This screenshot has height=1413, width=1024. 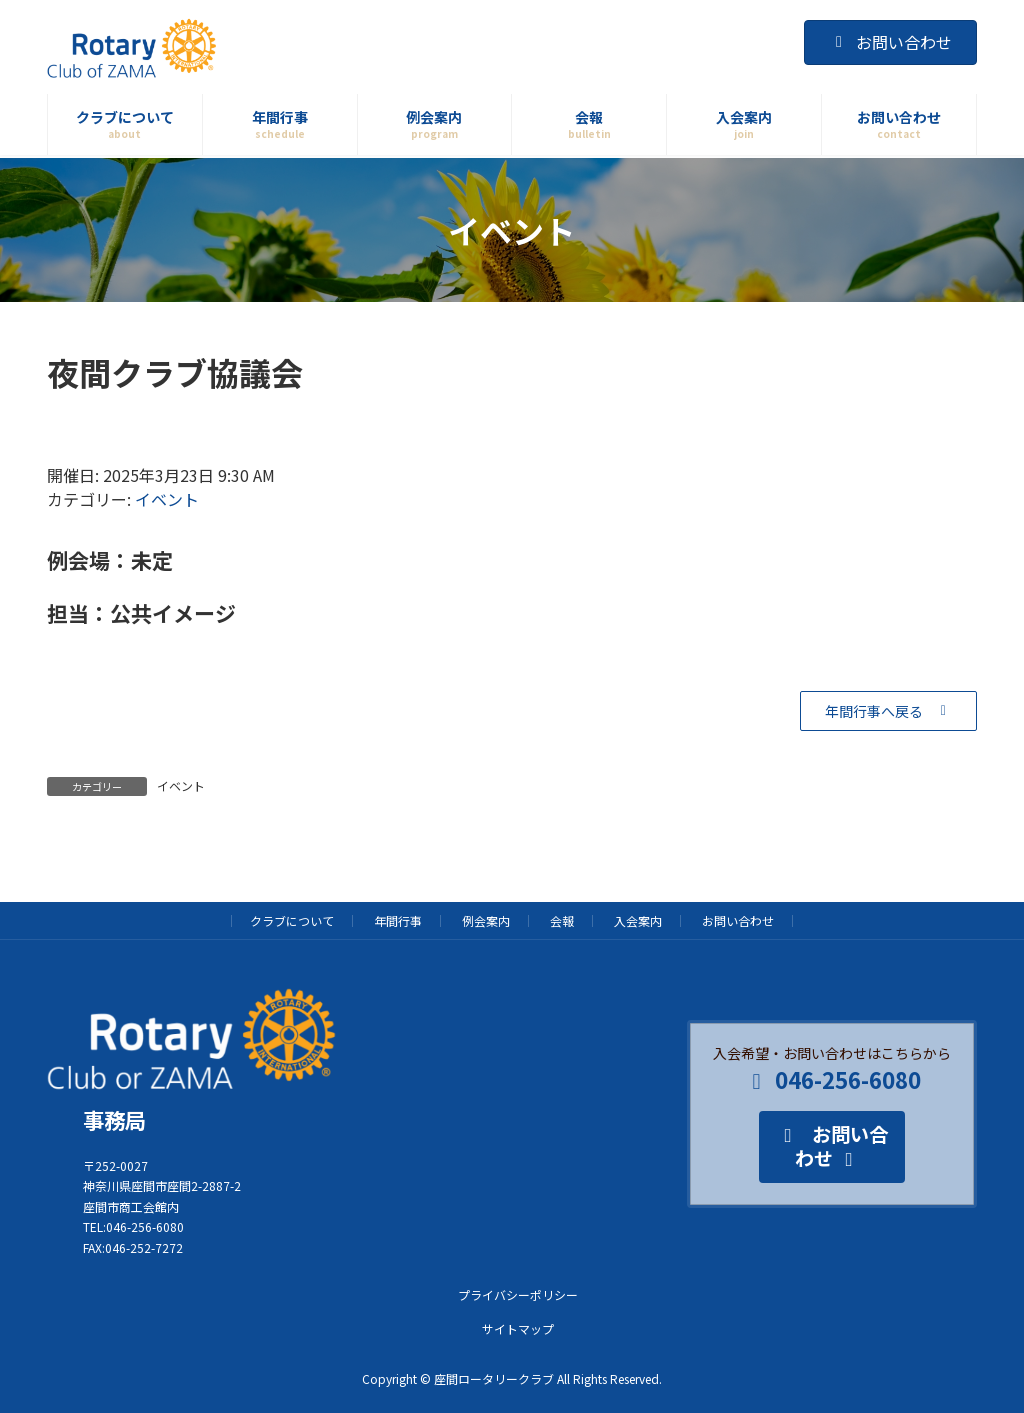 What do you see at coordinates (562, 920) in the screenshot?
I see `会報` at bounding box center [562, 920].